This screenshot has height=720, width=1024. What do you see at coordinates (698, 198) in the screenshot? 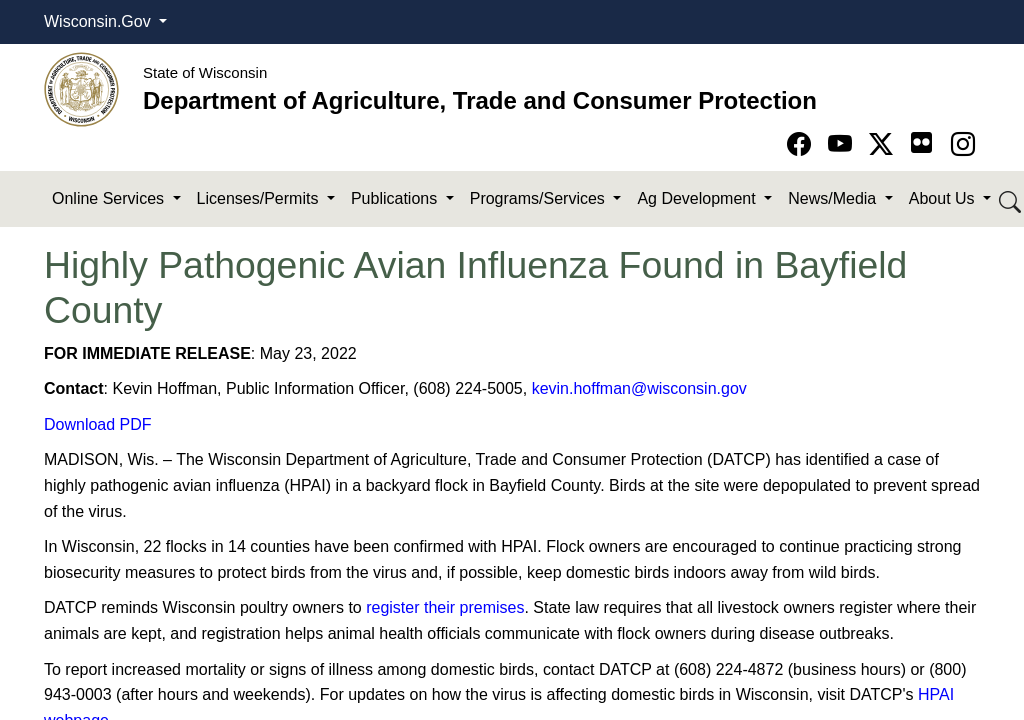
I see `Ag Development` at bounding box center [698, 198].